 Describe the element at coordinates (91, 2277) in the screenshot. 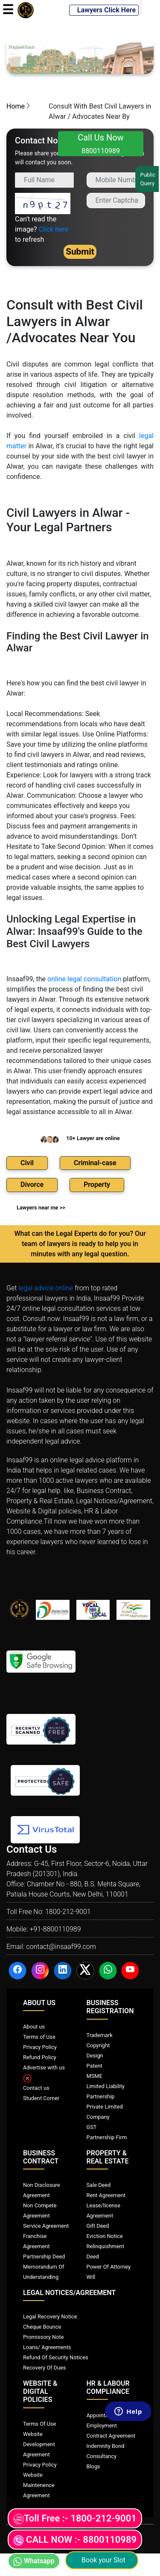

I see `Will` at that location.